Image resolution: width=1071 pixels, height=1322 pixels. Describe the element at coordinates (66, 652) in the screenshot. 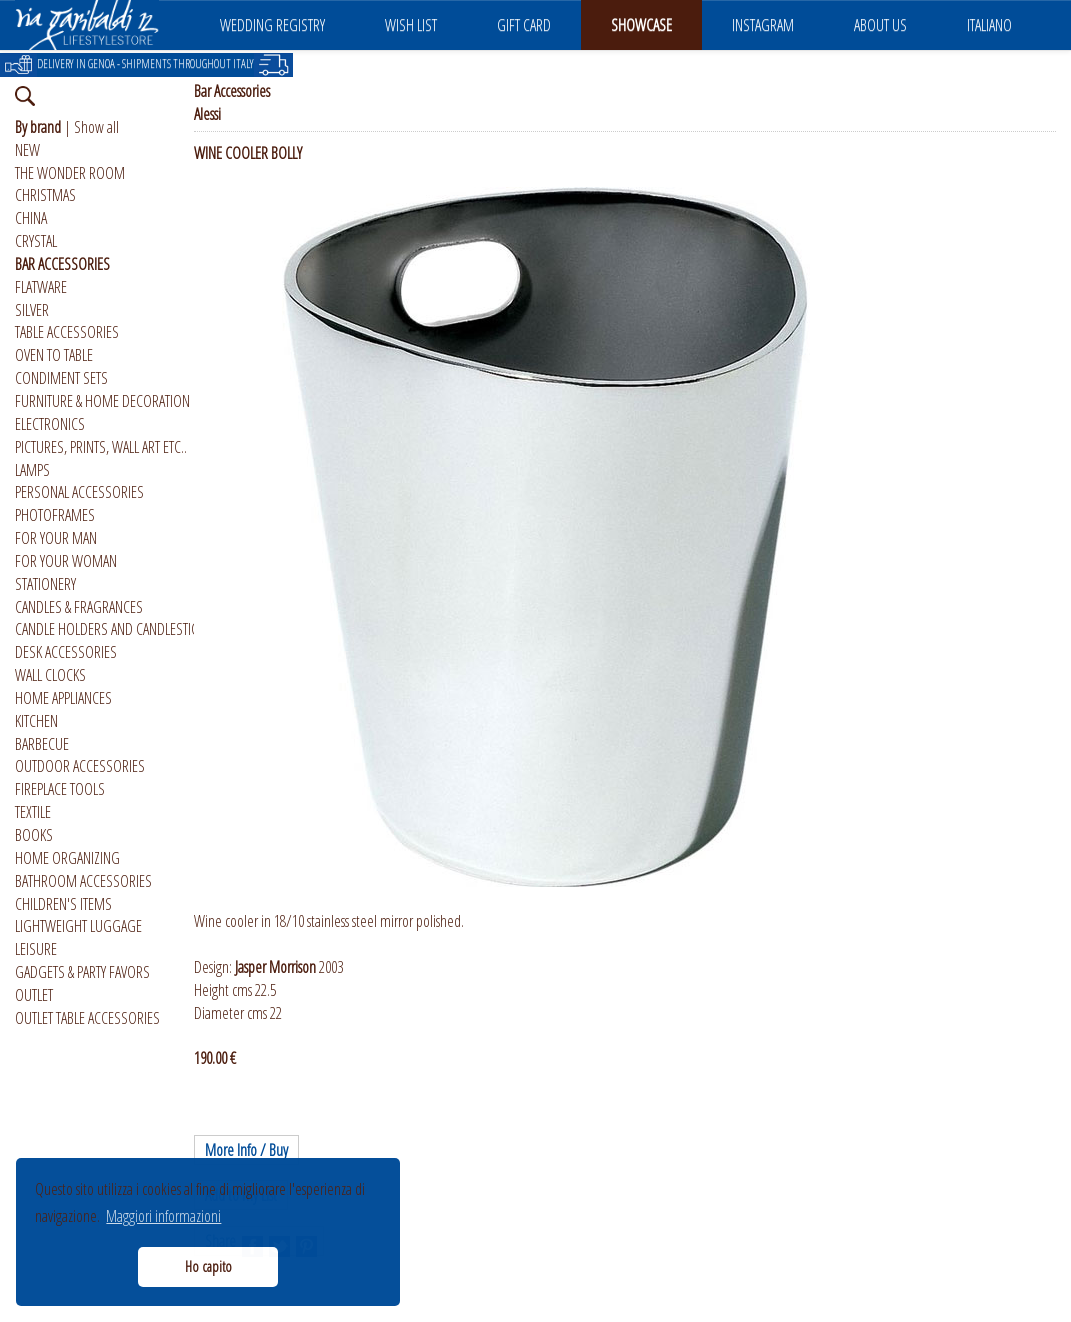

I see `DESK ACCESSORIES` at that location.